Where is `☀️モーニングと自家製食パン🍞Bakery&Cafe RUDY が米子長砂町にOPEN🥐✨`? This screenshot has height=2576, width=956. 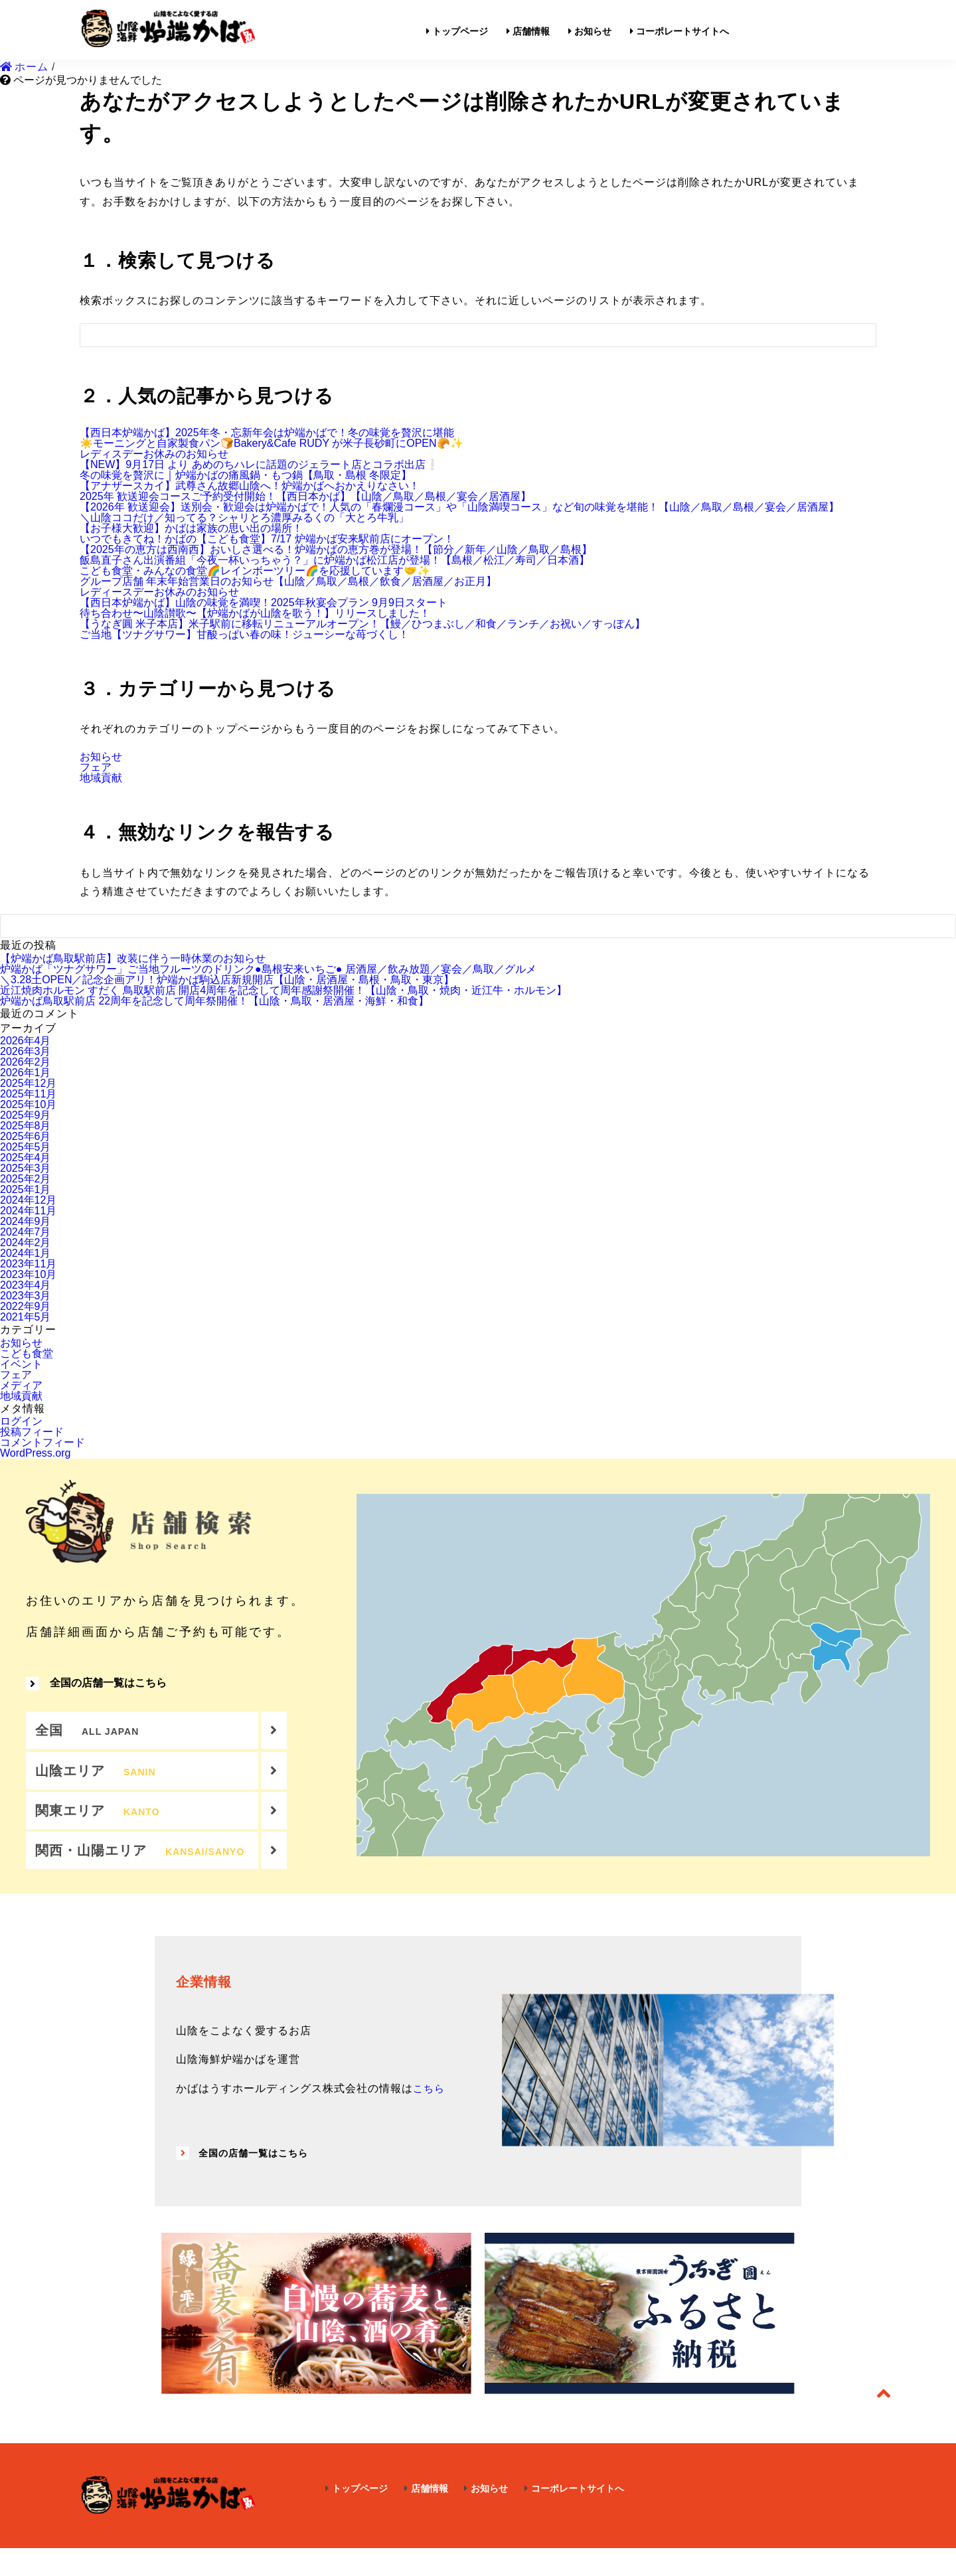 ☀️モーニングと自家製食パン🍞Bakery&Cafe RUDY が米子長砂町にOPEN🥐✨ is located at coordinates (271, 443).